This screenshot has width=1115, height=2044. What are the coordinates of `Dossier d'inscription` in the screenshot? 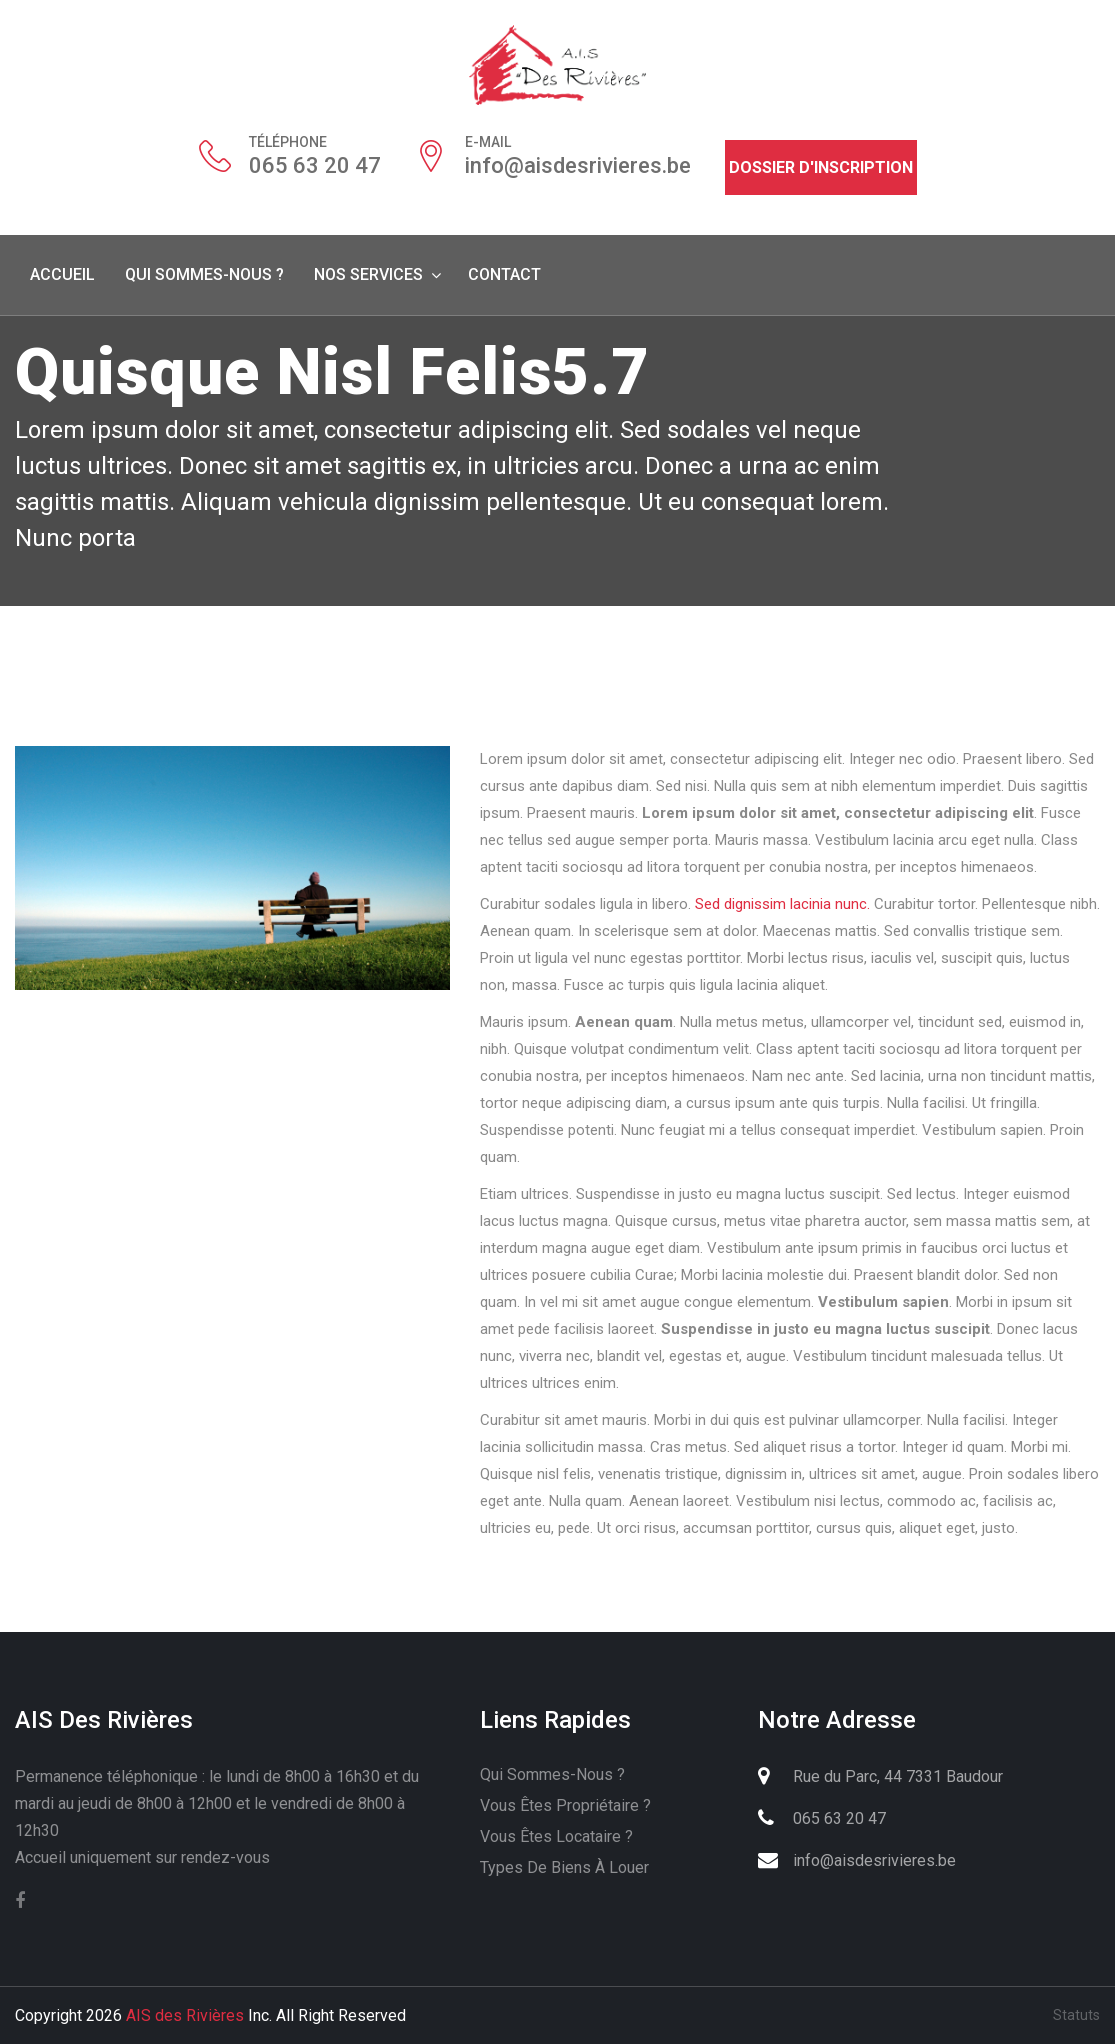 It's located at (821, 167).